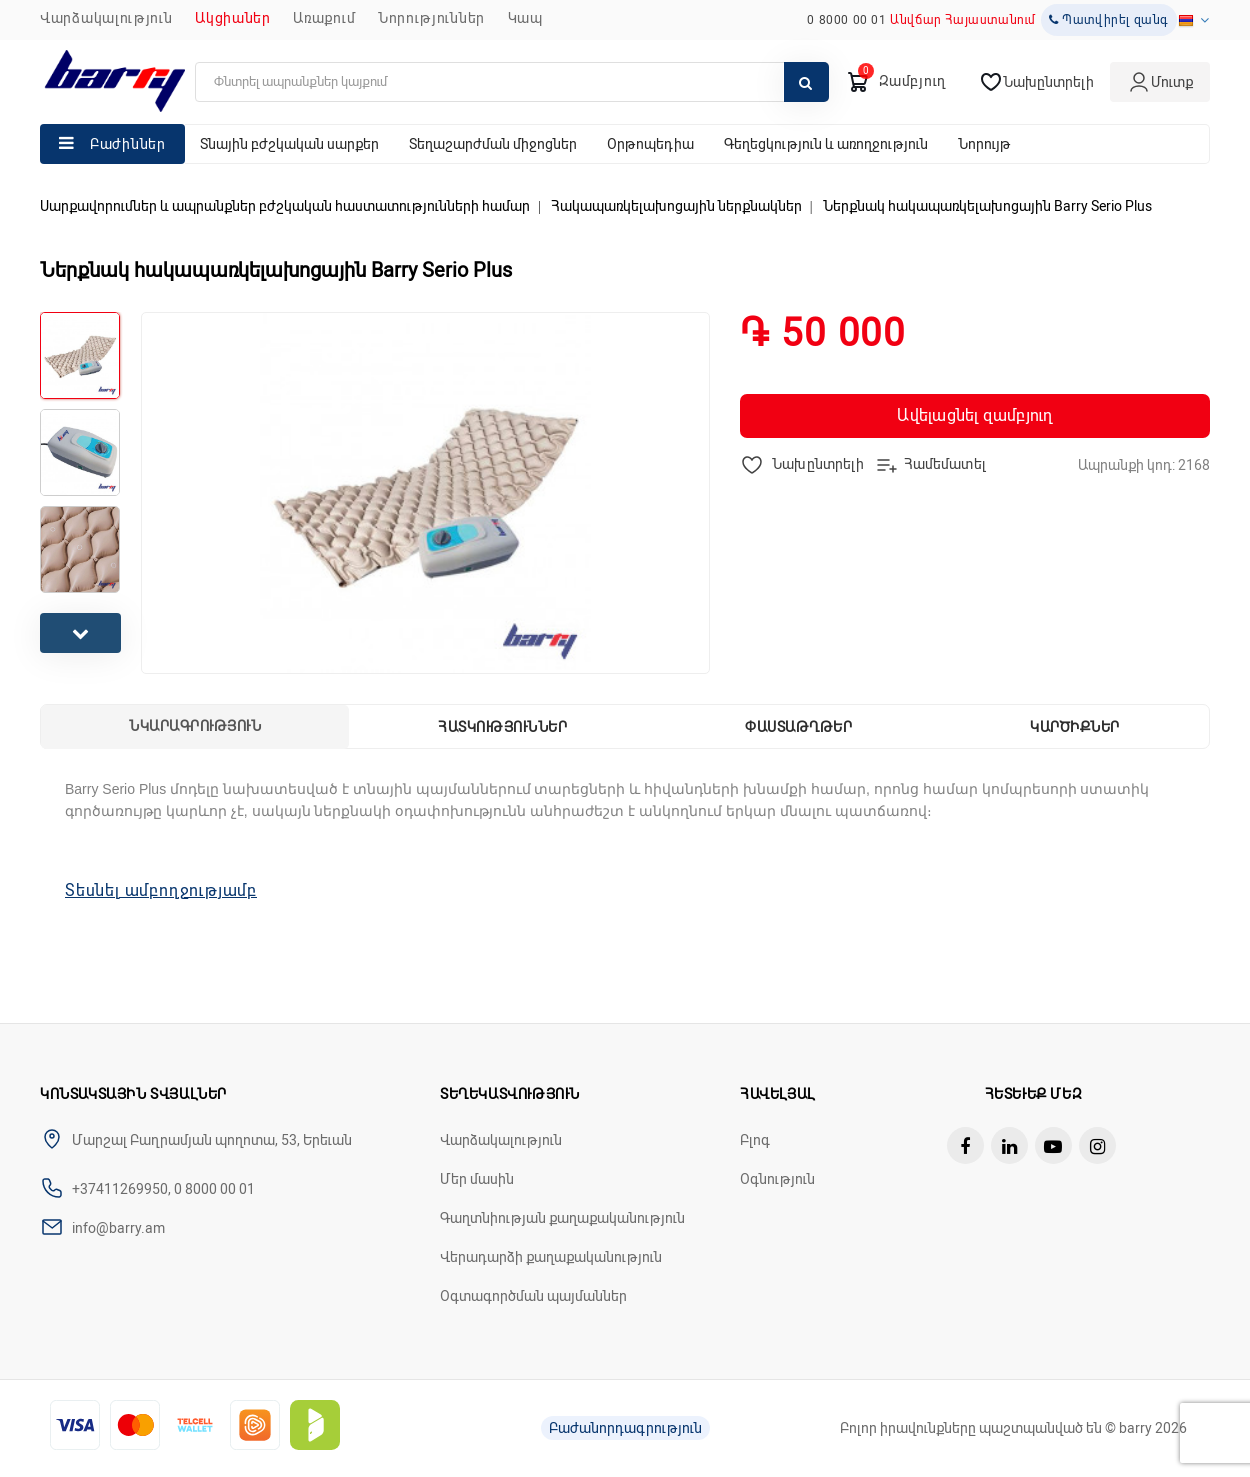 The height and width of the screenshot is (1477, 1250). Describe the element at coordinates (974, 415) in the screenshot. I see `Ավելացնել զամբյուղ` at that location.